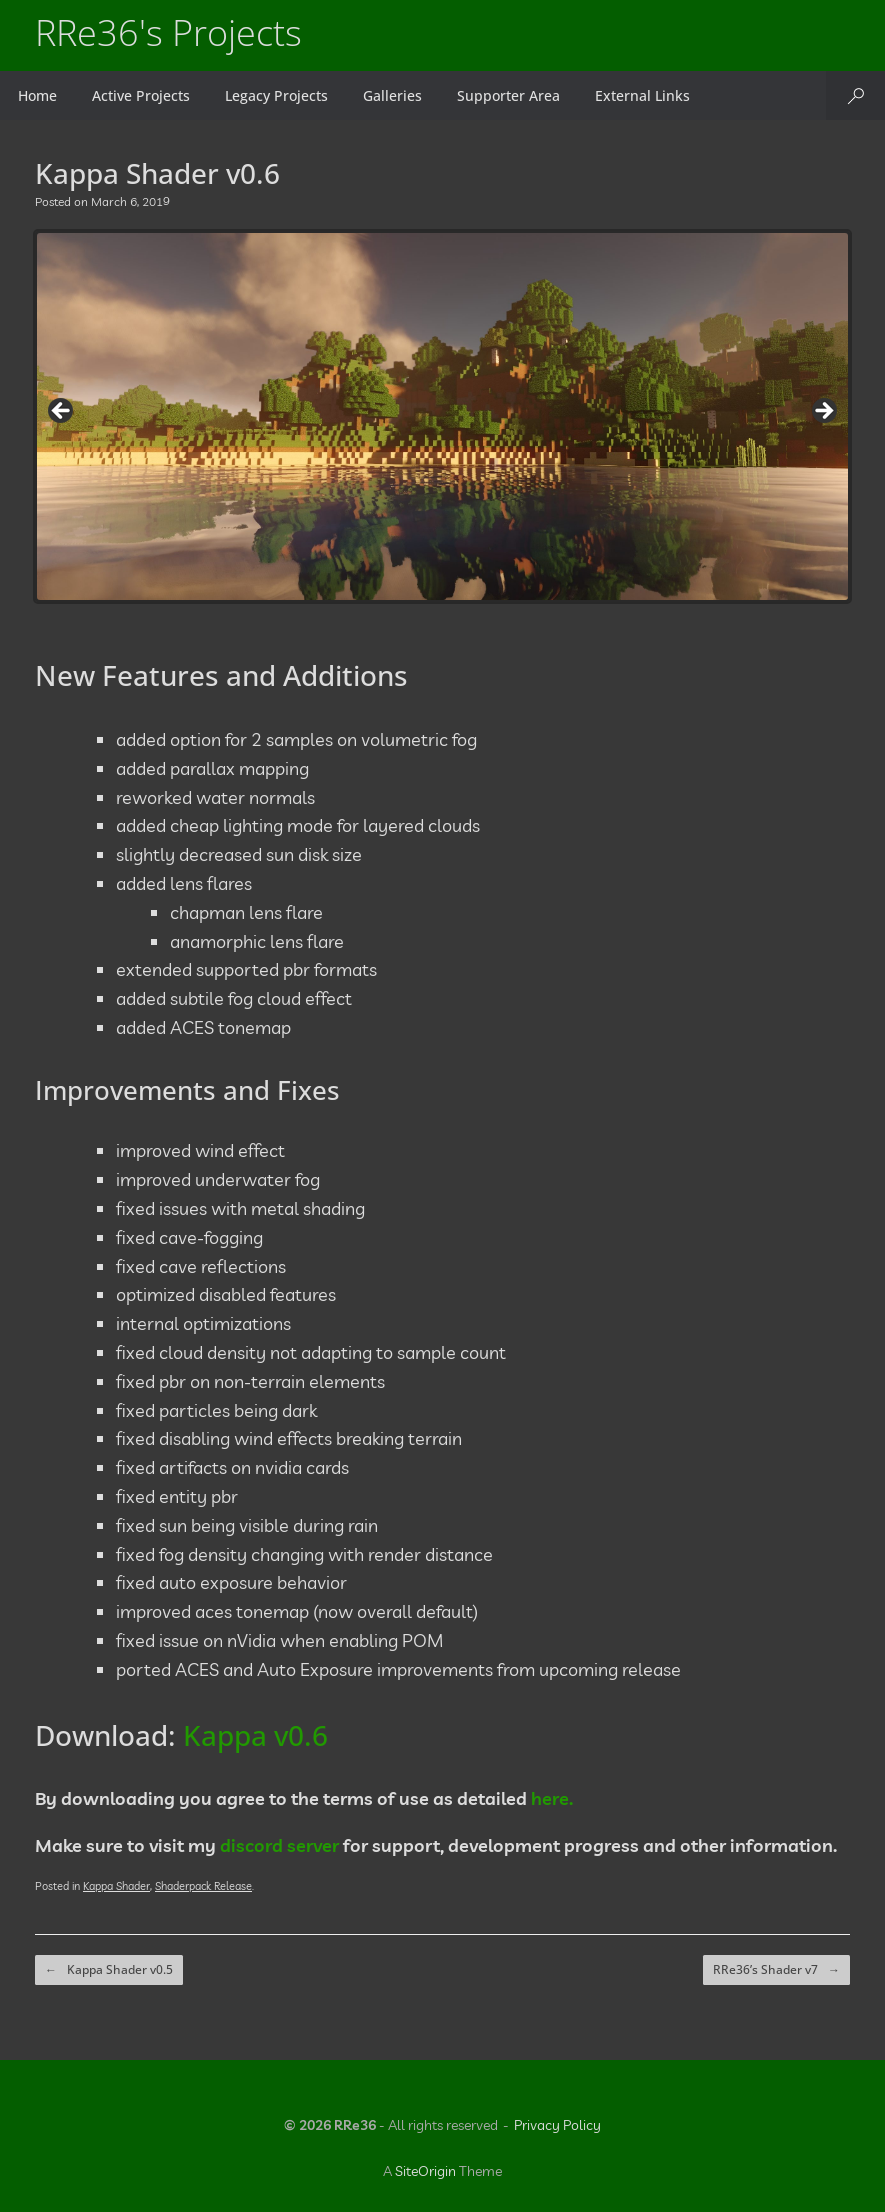  Describe the element at coordinates (141, 95) in the screenshot. I see `Active Projects` at that location.